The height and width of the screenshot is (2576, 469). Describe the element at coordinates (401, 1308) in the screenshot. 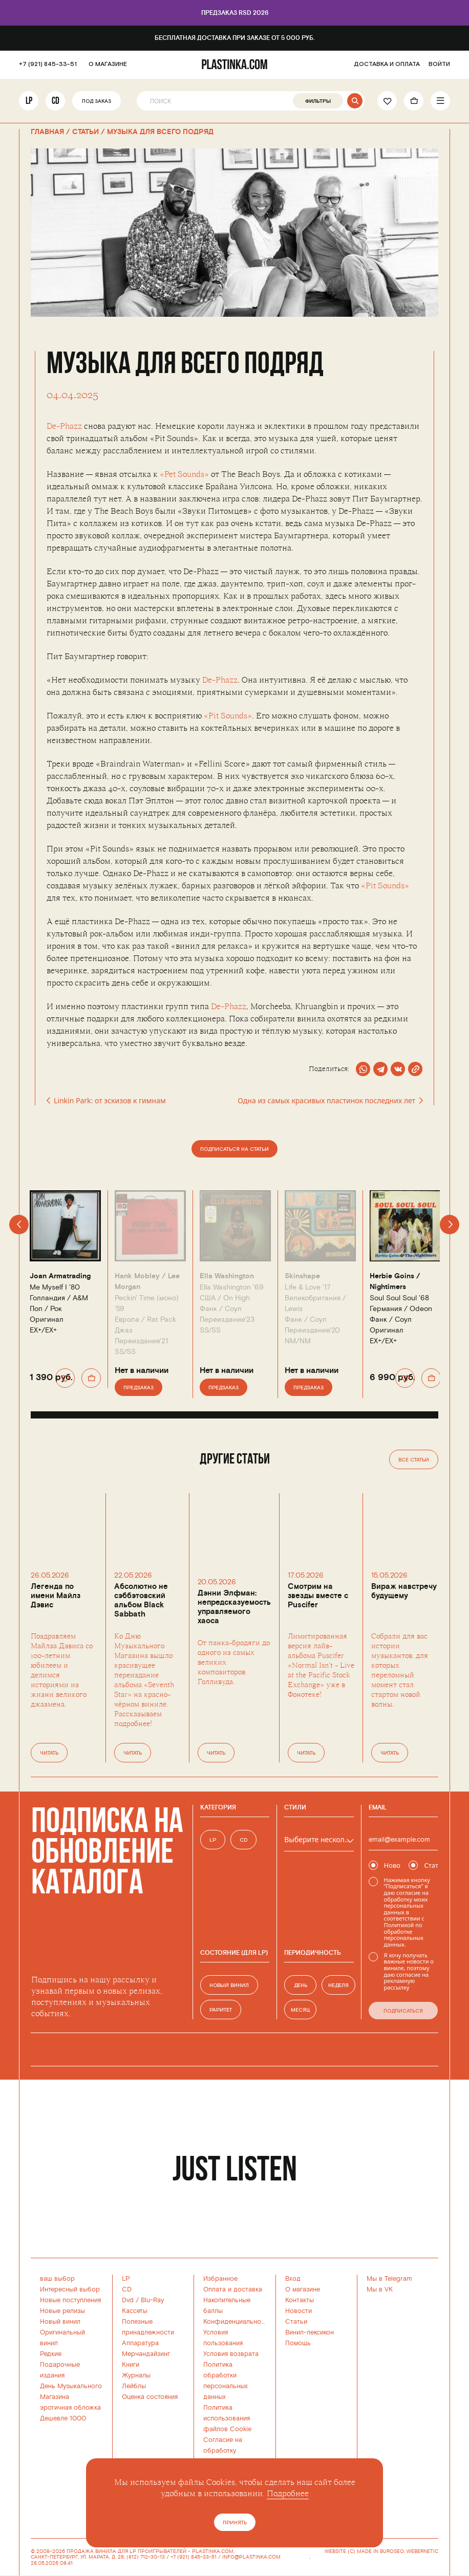

I see `Германия /` at that location.